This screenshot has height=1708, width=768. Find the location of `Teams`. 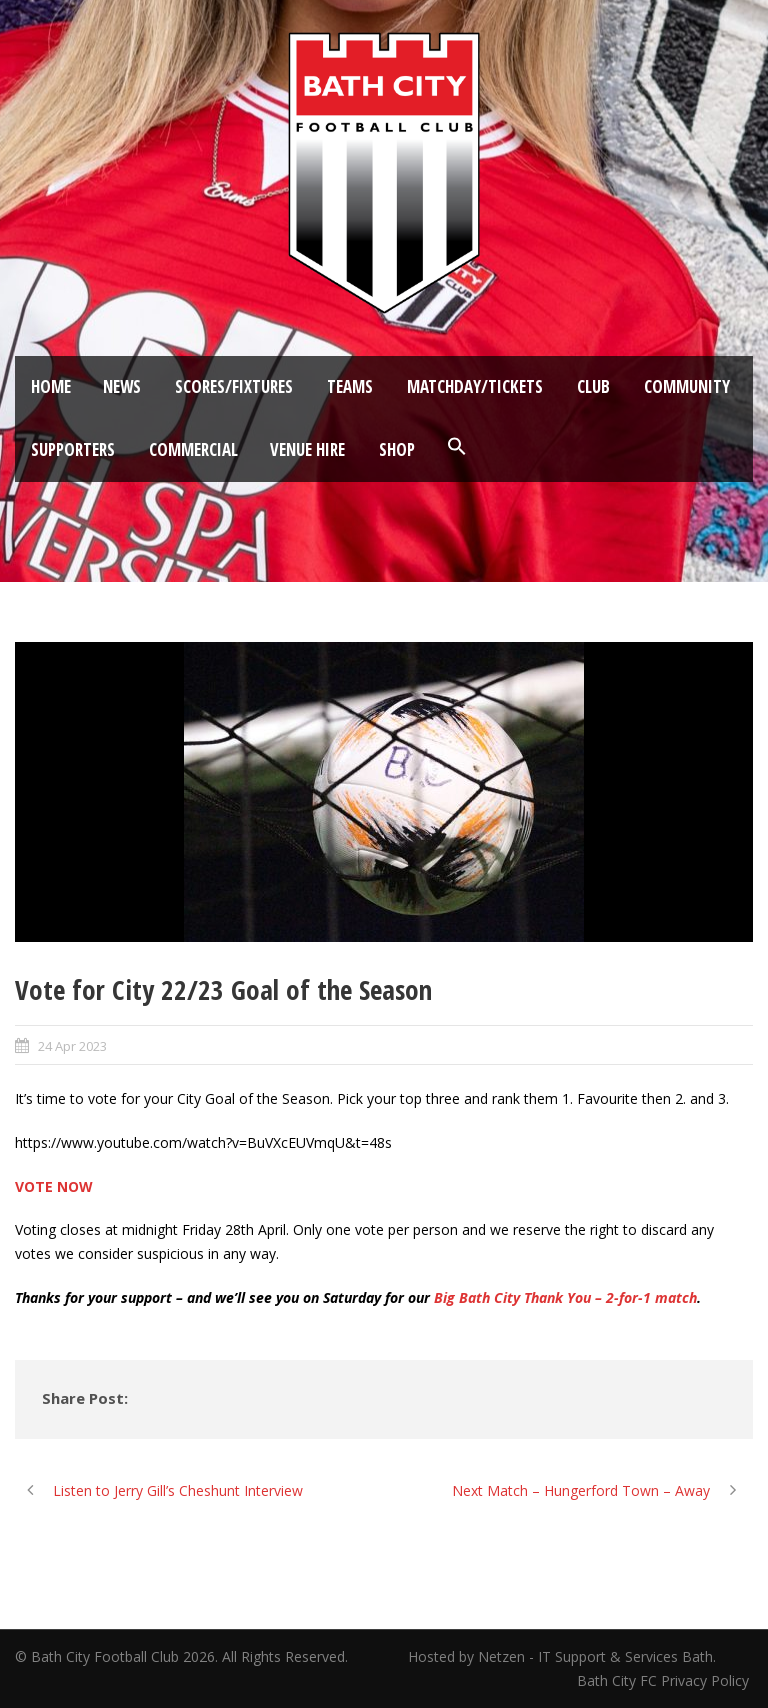

Teams is located at coordinates (350, 386).